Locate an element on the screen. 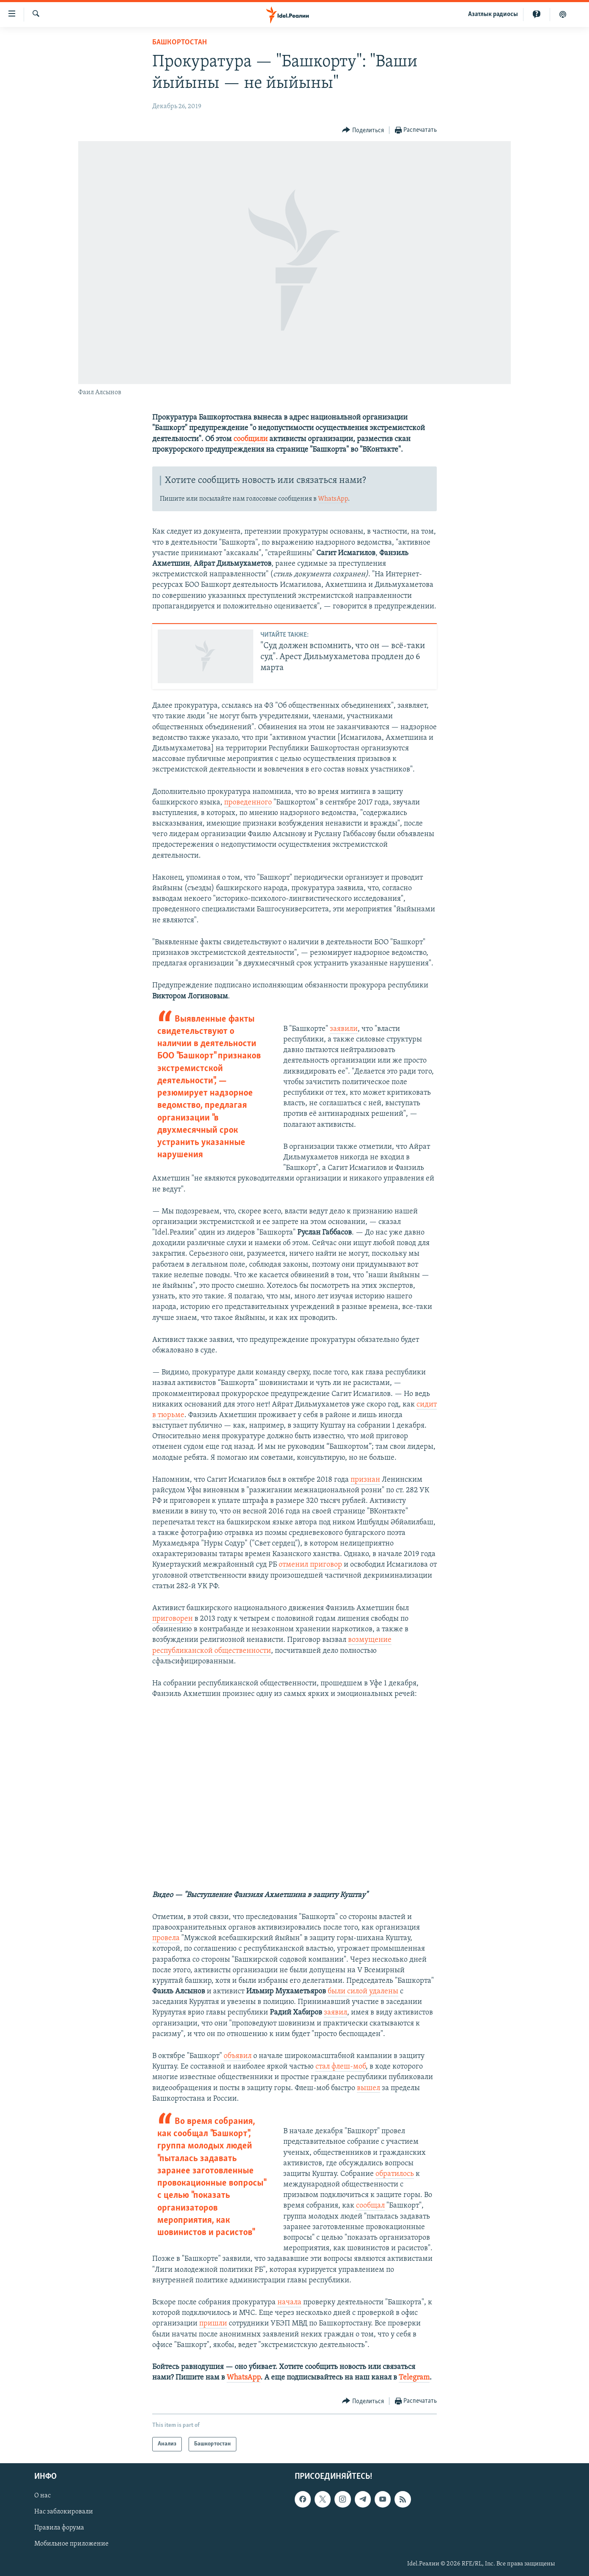 This screenshot has height=2576, width=589. Башкортостан is located at coordinates (179, 42).